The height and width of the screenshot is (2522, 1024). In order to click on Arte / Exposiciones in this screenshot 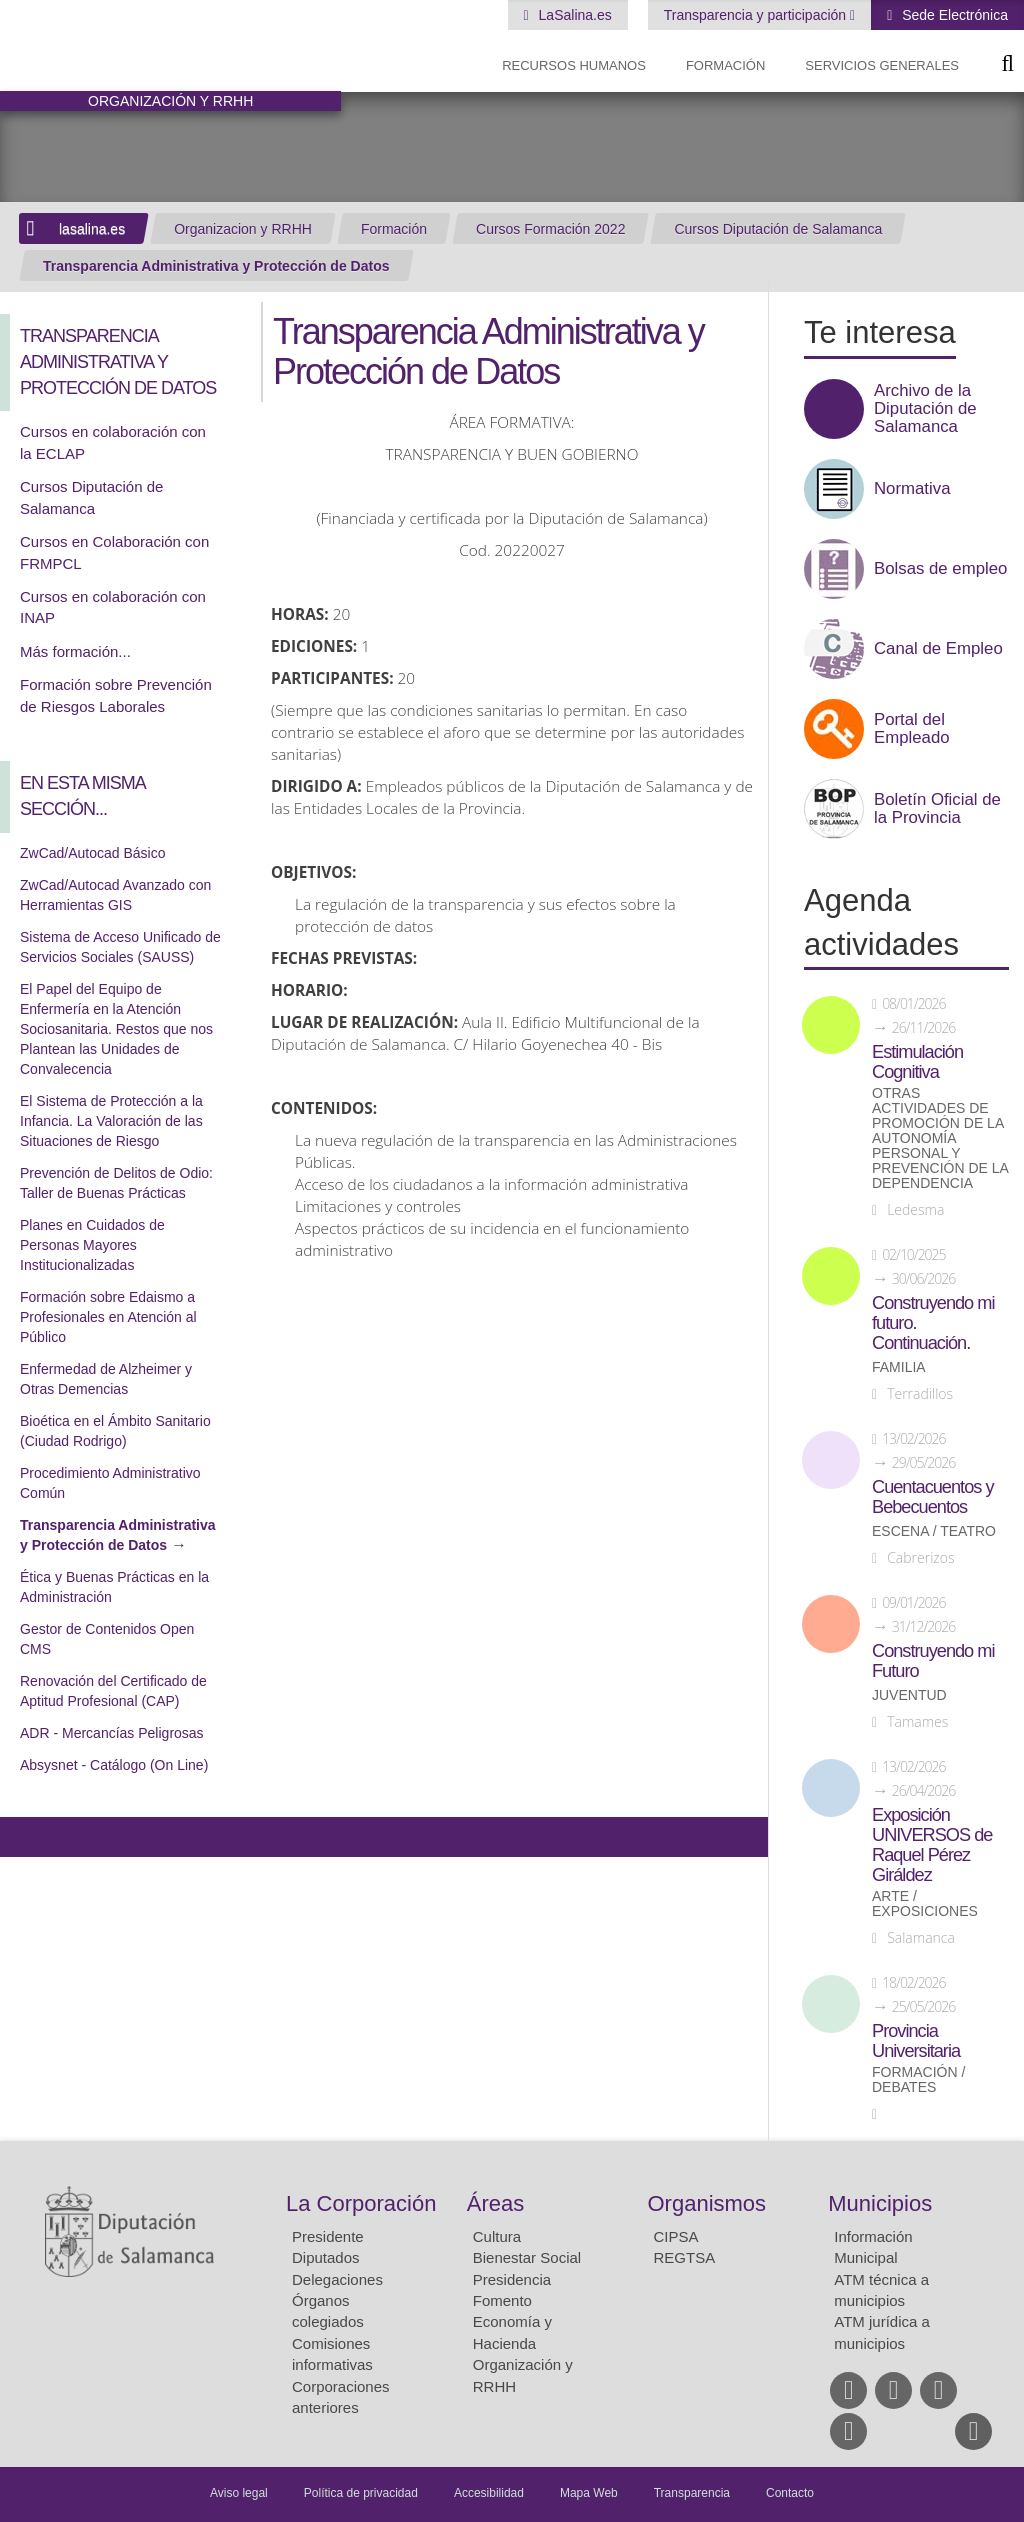, I will do `click(925, 1904)`.